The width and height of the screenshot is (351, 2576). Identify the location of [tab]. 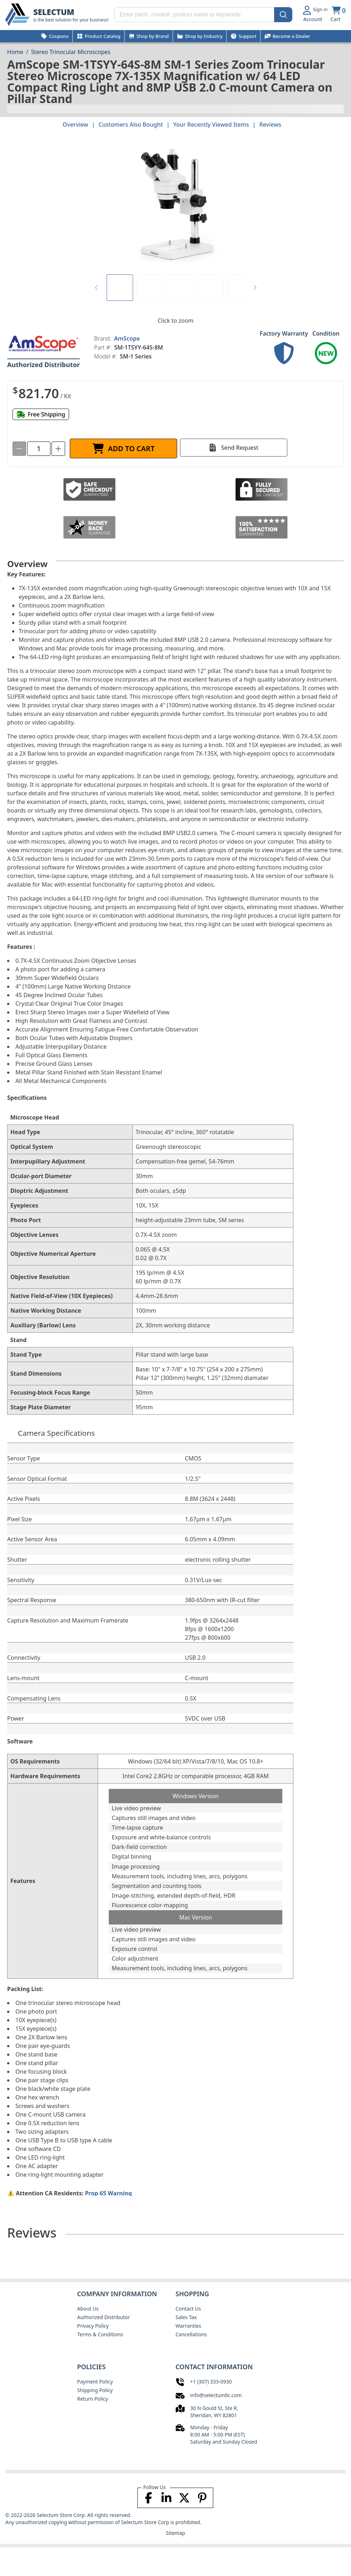
(120, 287).